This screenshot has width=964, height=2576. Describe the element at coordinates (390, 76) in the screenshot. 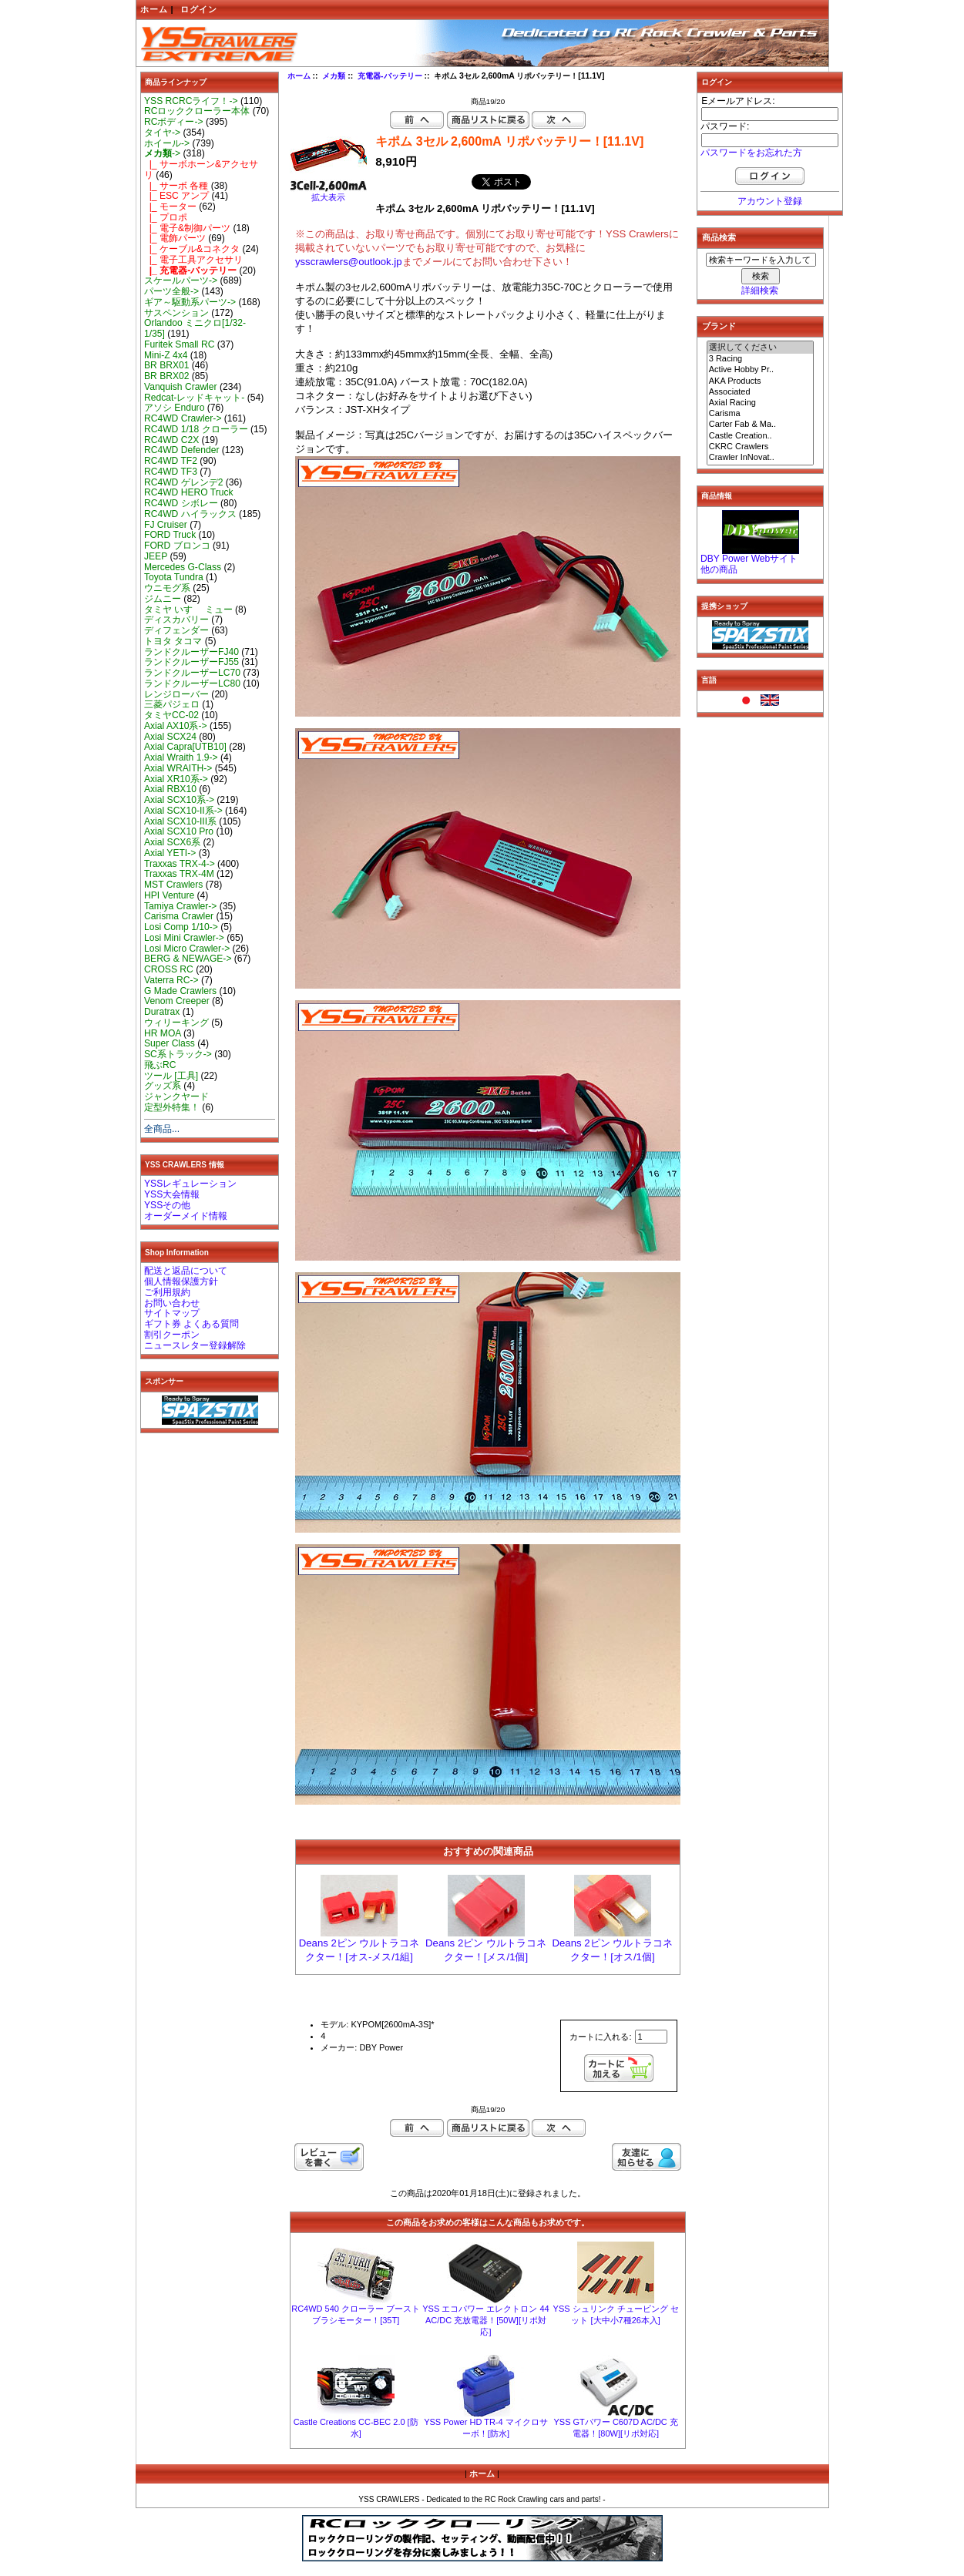

I see `充電器-バッテリー` at that location.